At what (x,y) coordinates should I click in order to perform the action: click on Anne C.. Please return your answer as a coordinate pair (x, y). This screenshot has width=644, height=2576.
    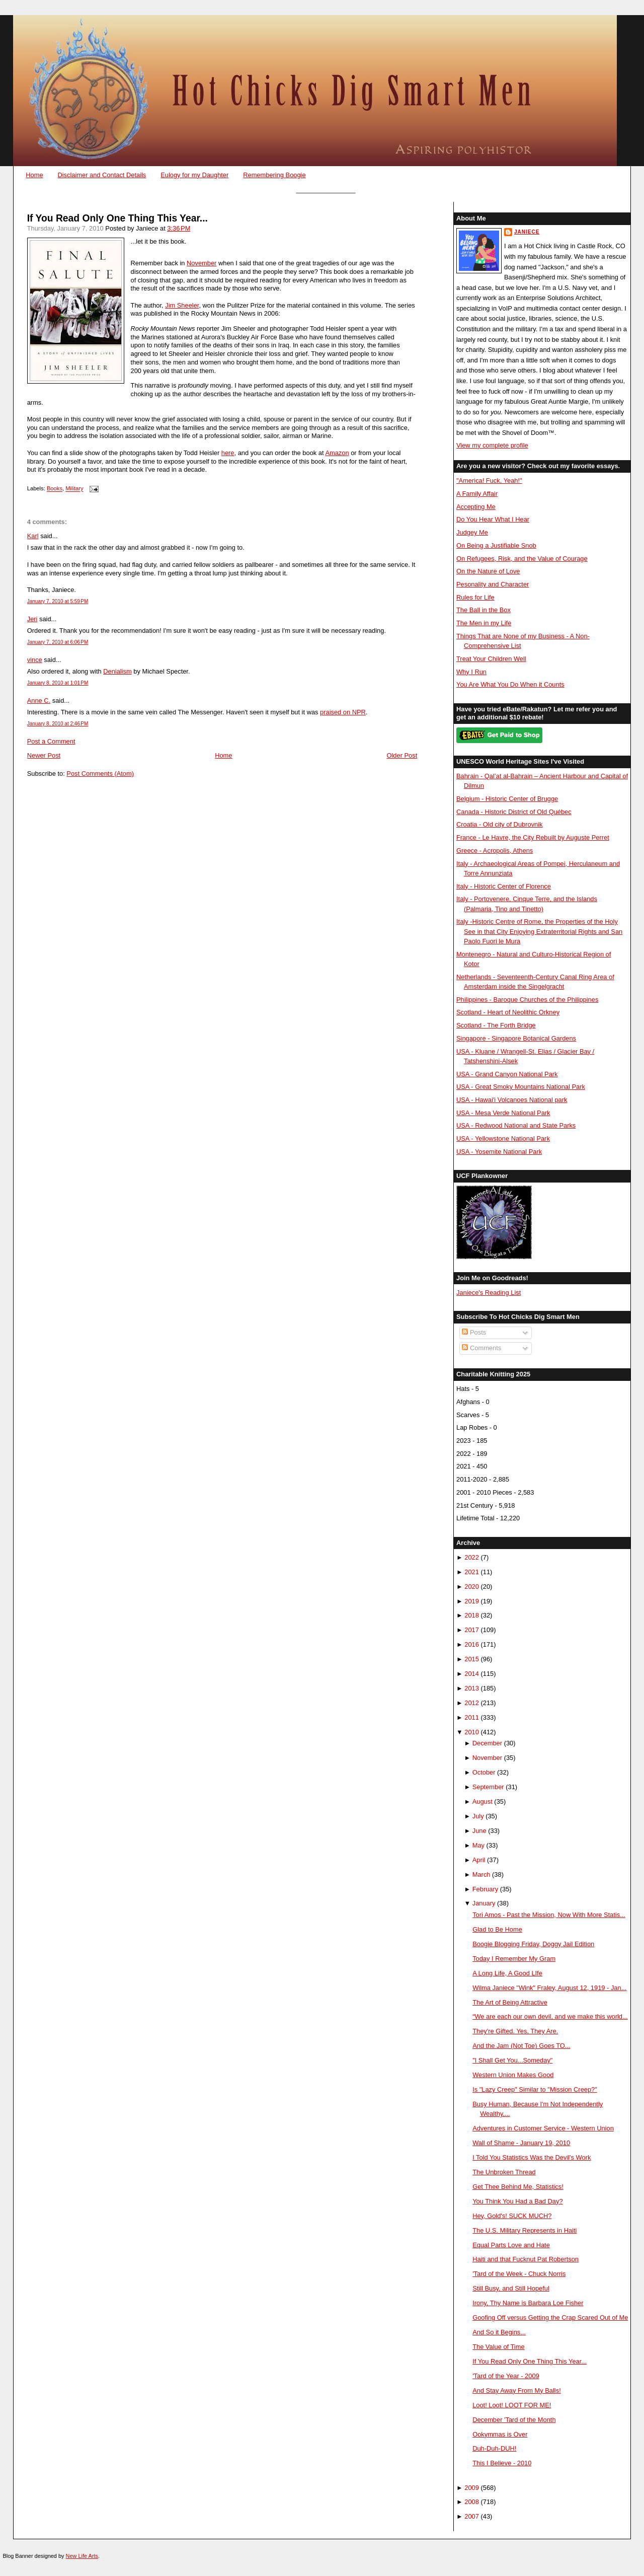
    Looking at the image, I should click on (38, 700).